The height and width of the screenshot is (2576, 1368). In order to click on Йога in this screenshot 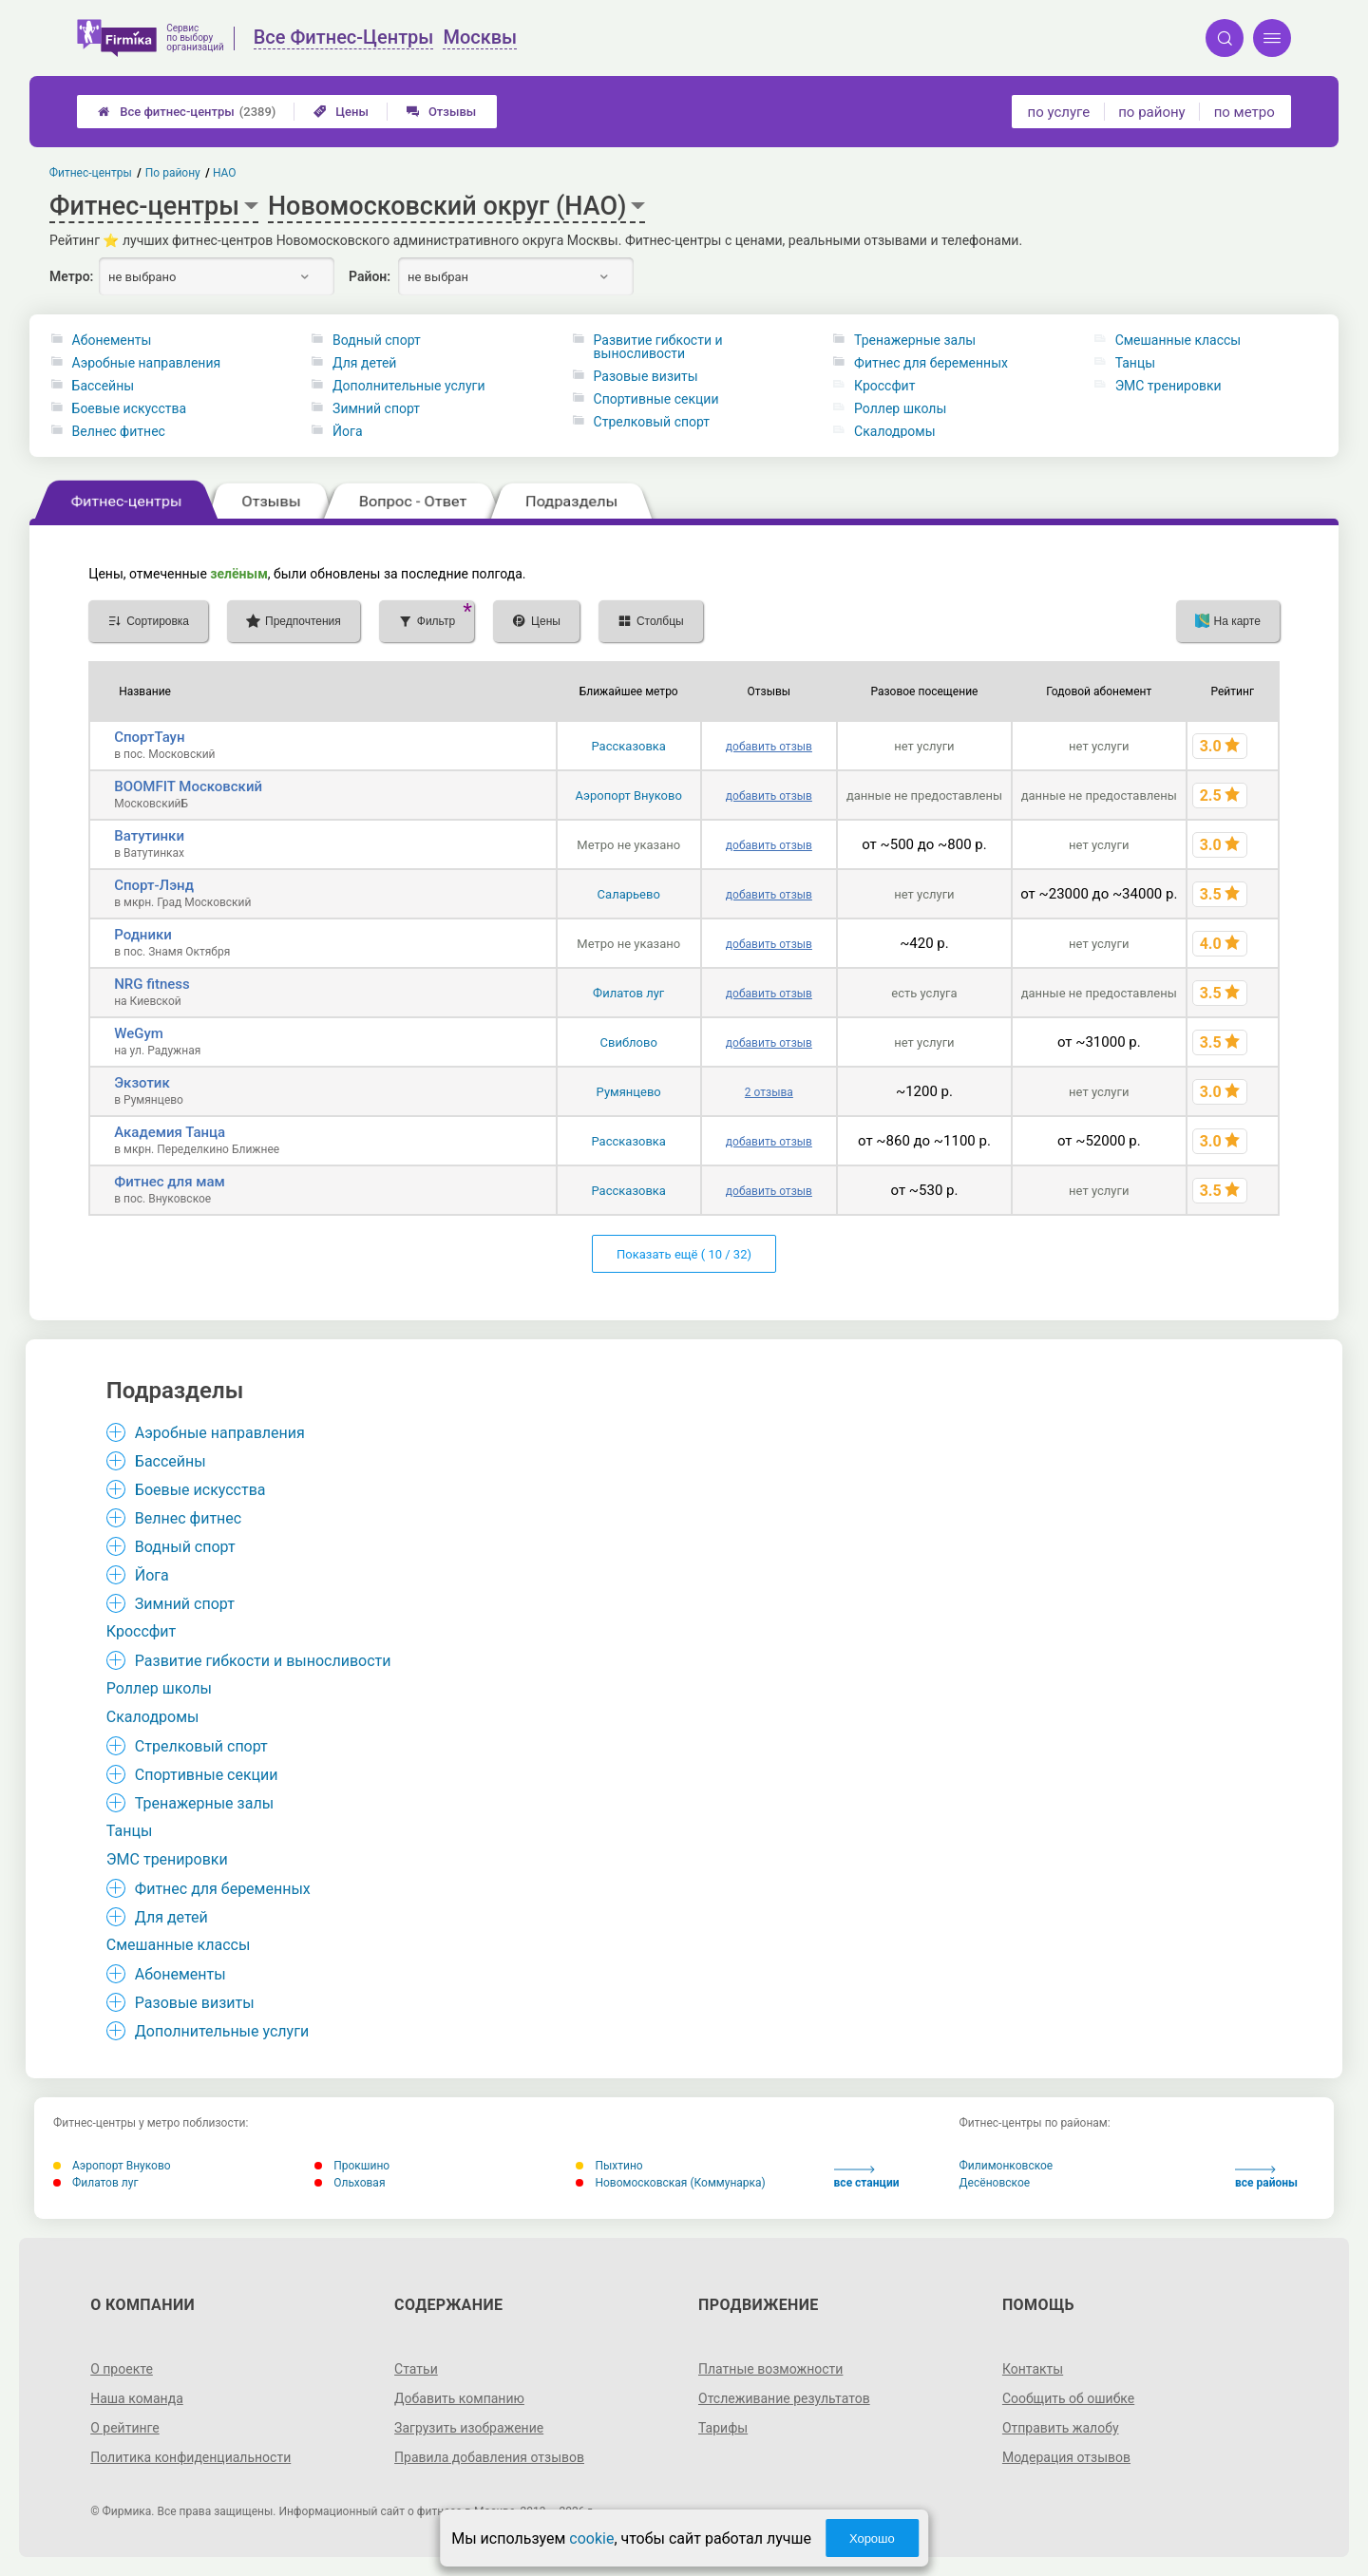, I will do `click(347, 431)`.